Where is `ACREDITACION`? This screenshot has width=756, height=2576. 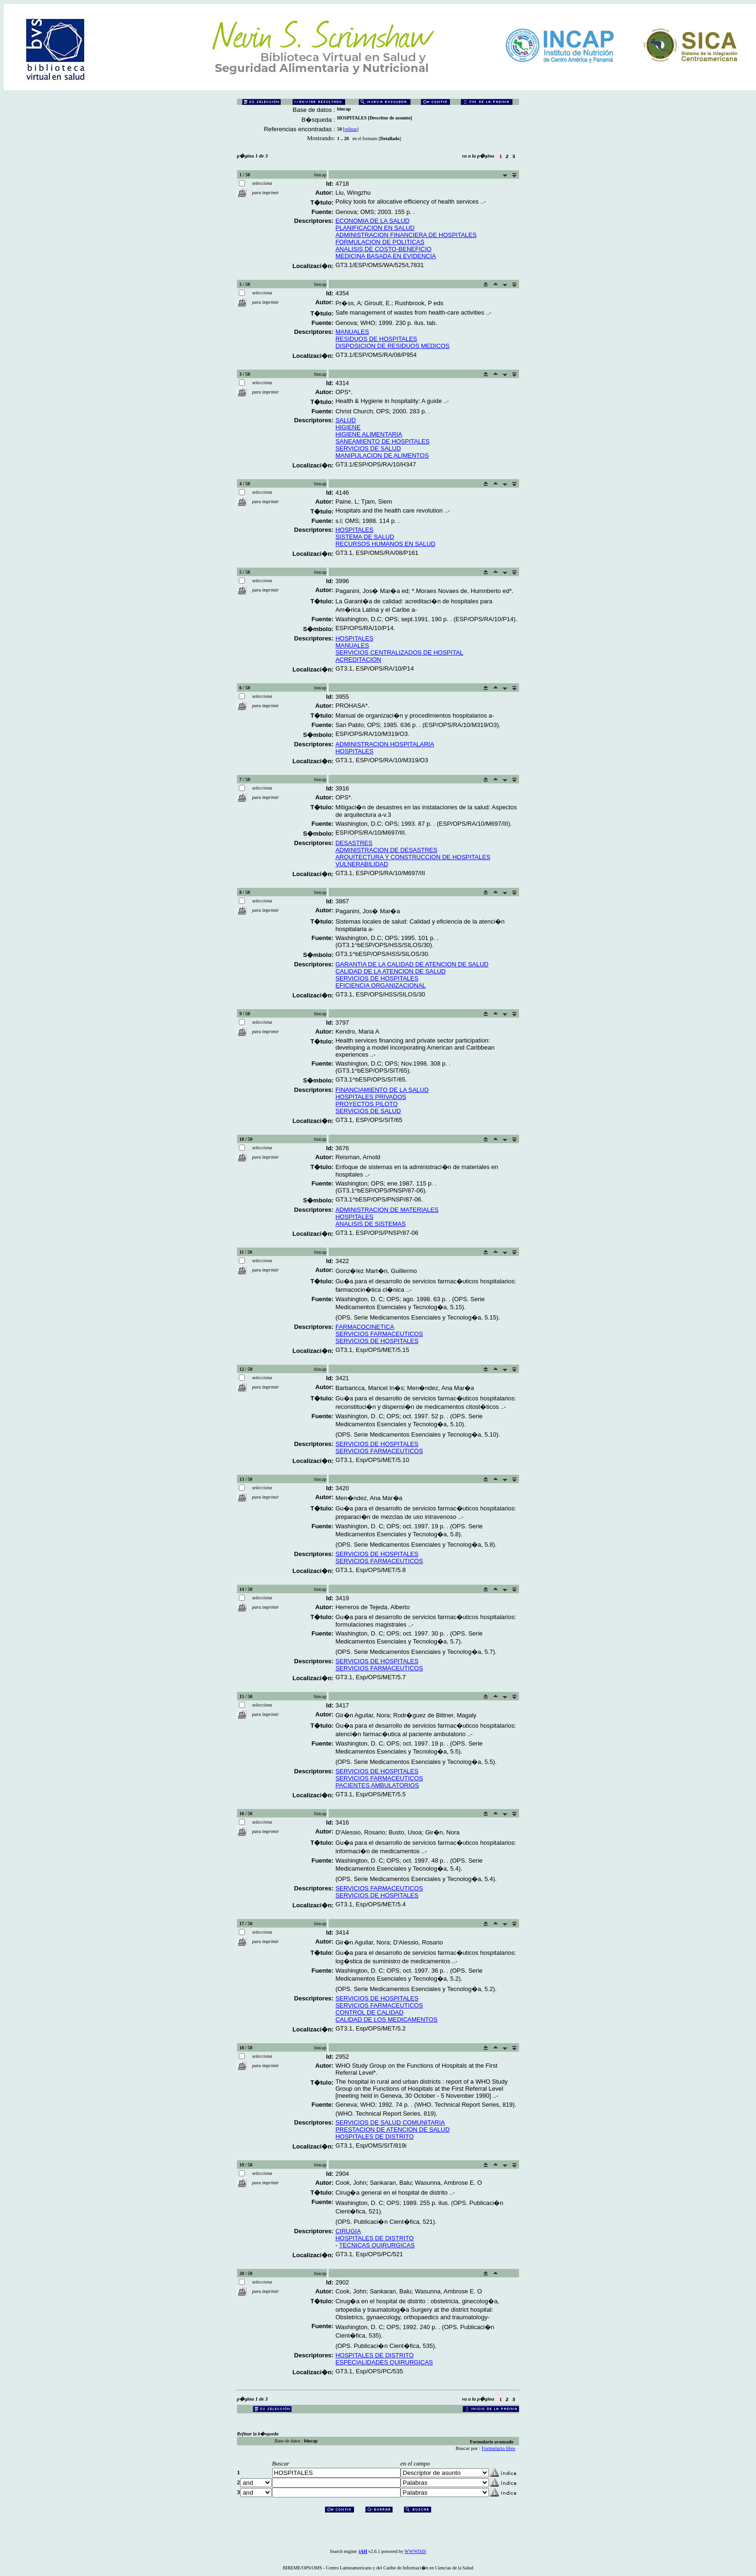
ACREDITACION is located at coordinates (358, 659).